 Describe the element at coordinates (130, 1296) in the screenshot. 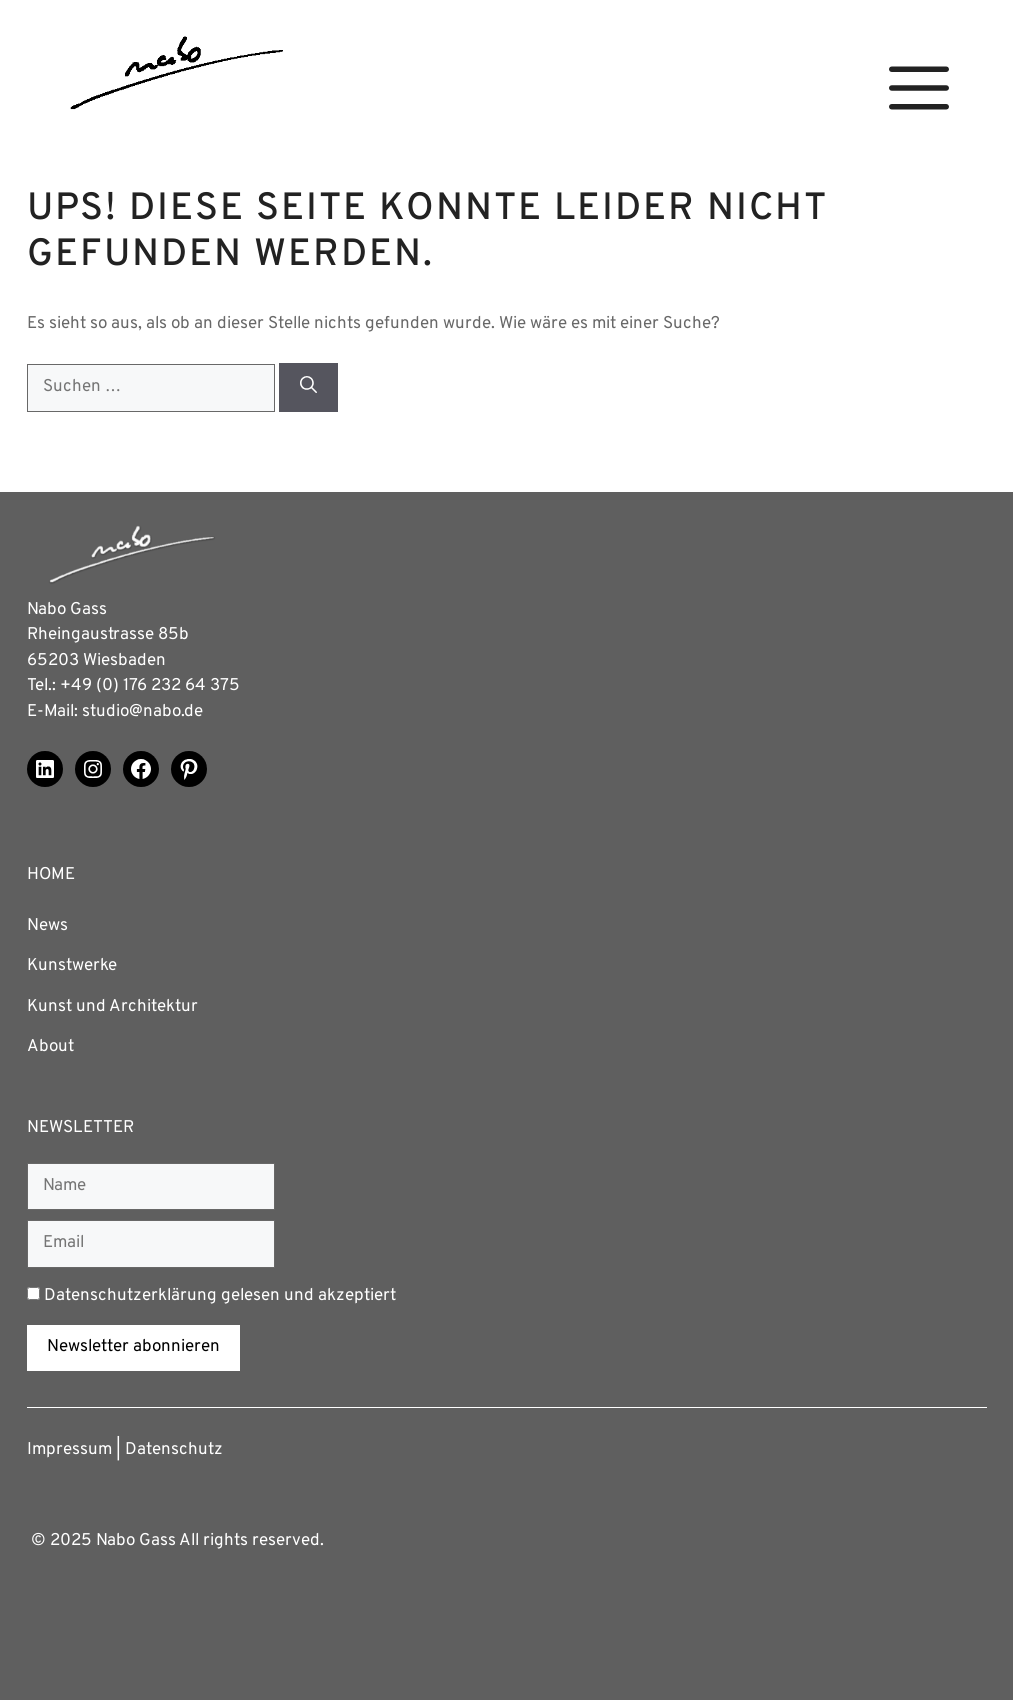

I see `Datenschutzerklärung` at that location.